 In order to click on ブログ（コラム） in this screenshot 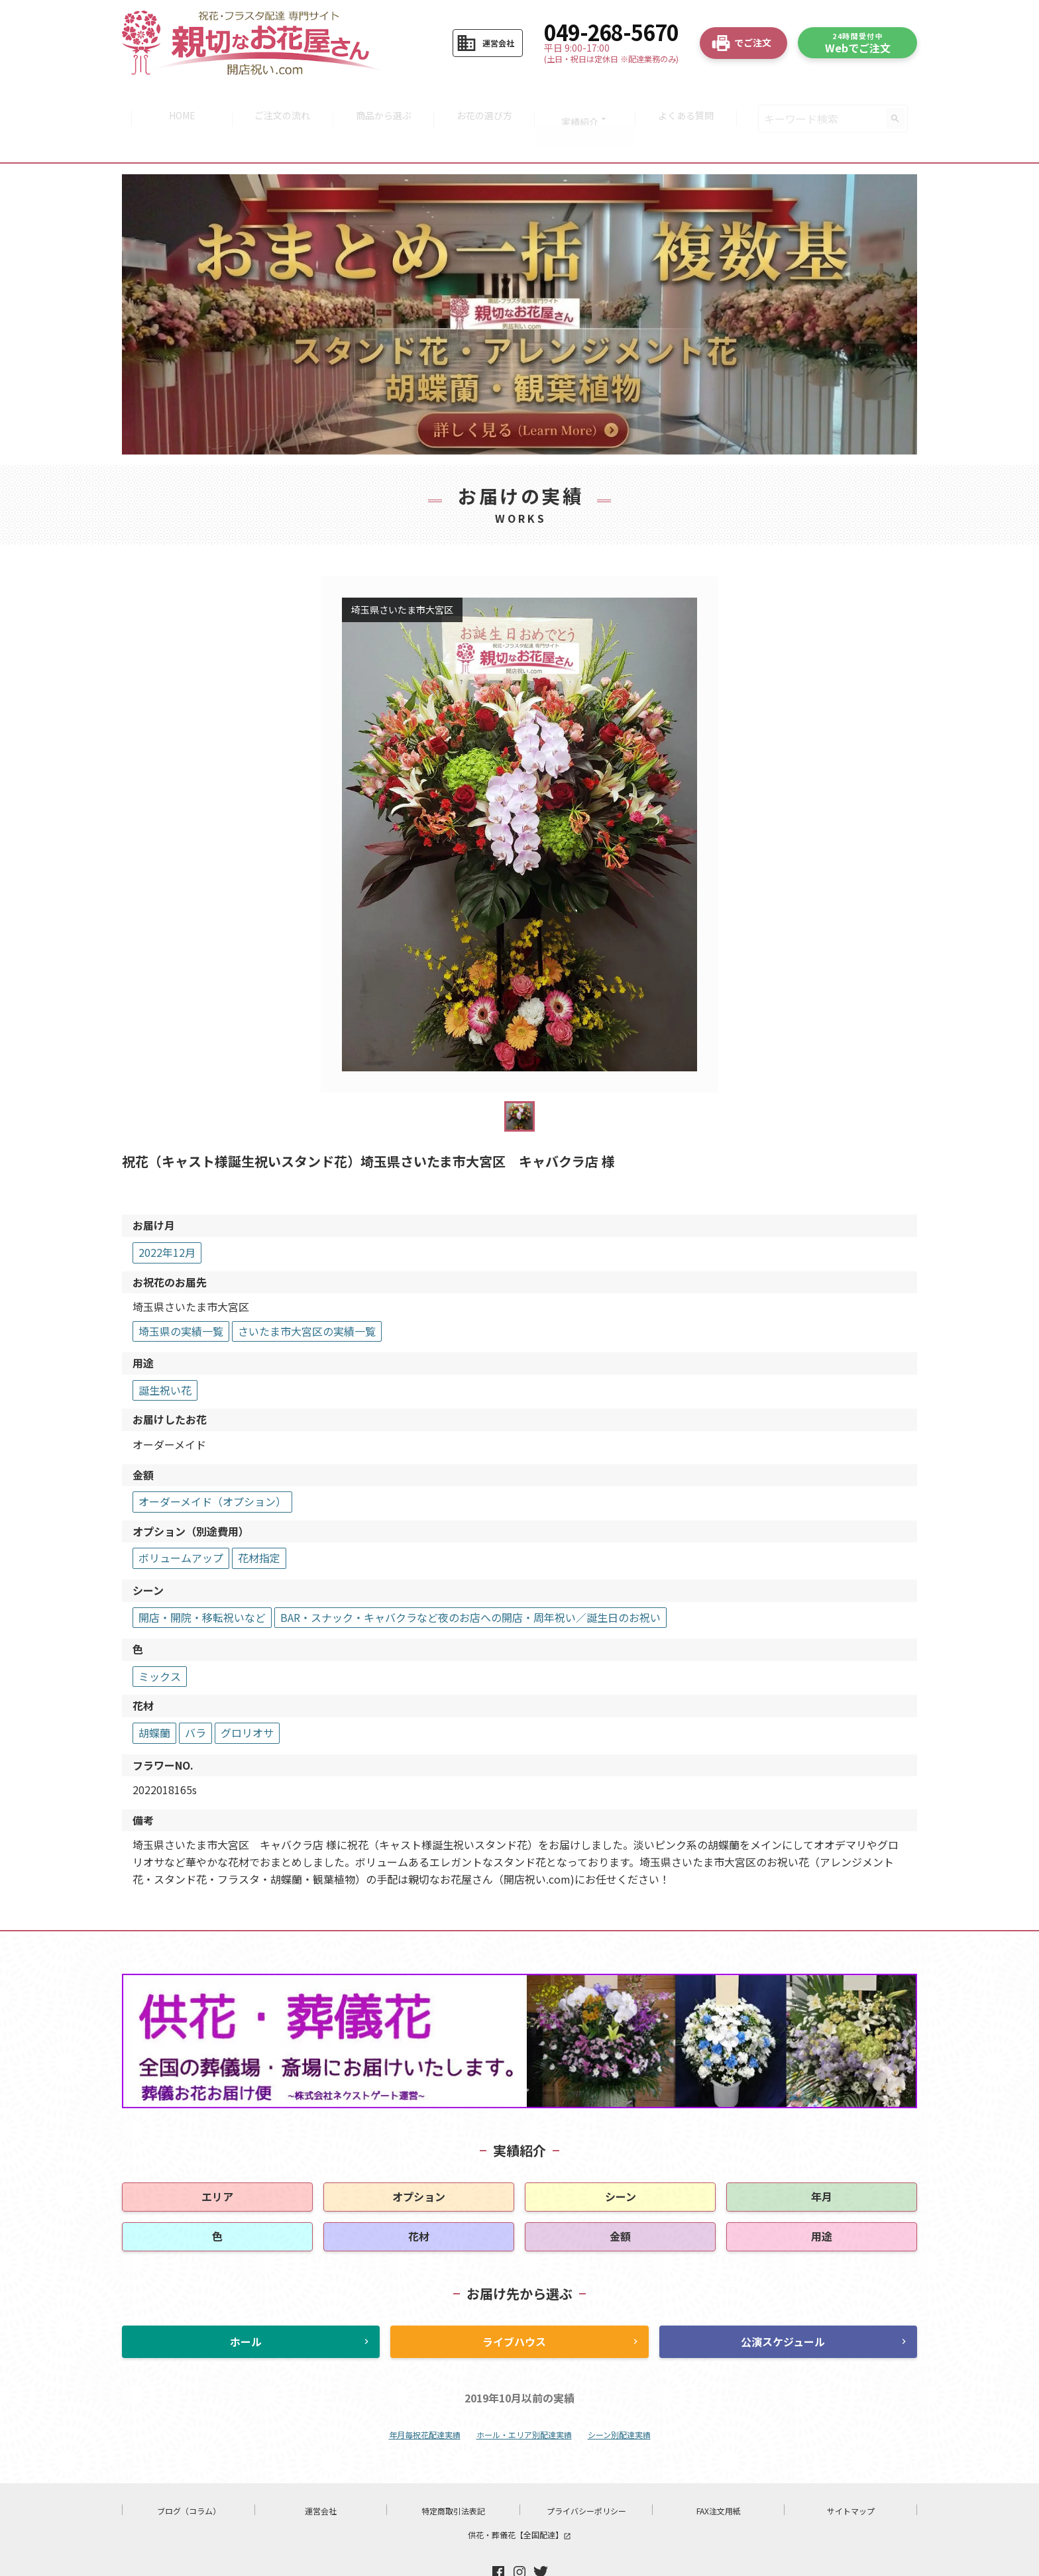, I will do `click(189, 2473)`.